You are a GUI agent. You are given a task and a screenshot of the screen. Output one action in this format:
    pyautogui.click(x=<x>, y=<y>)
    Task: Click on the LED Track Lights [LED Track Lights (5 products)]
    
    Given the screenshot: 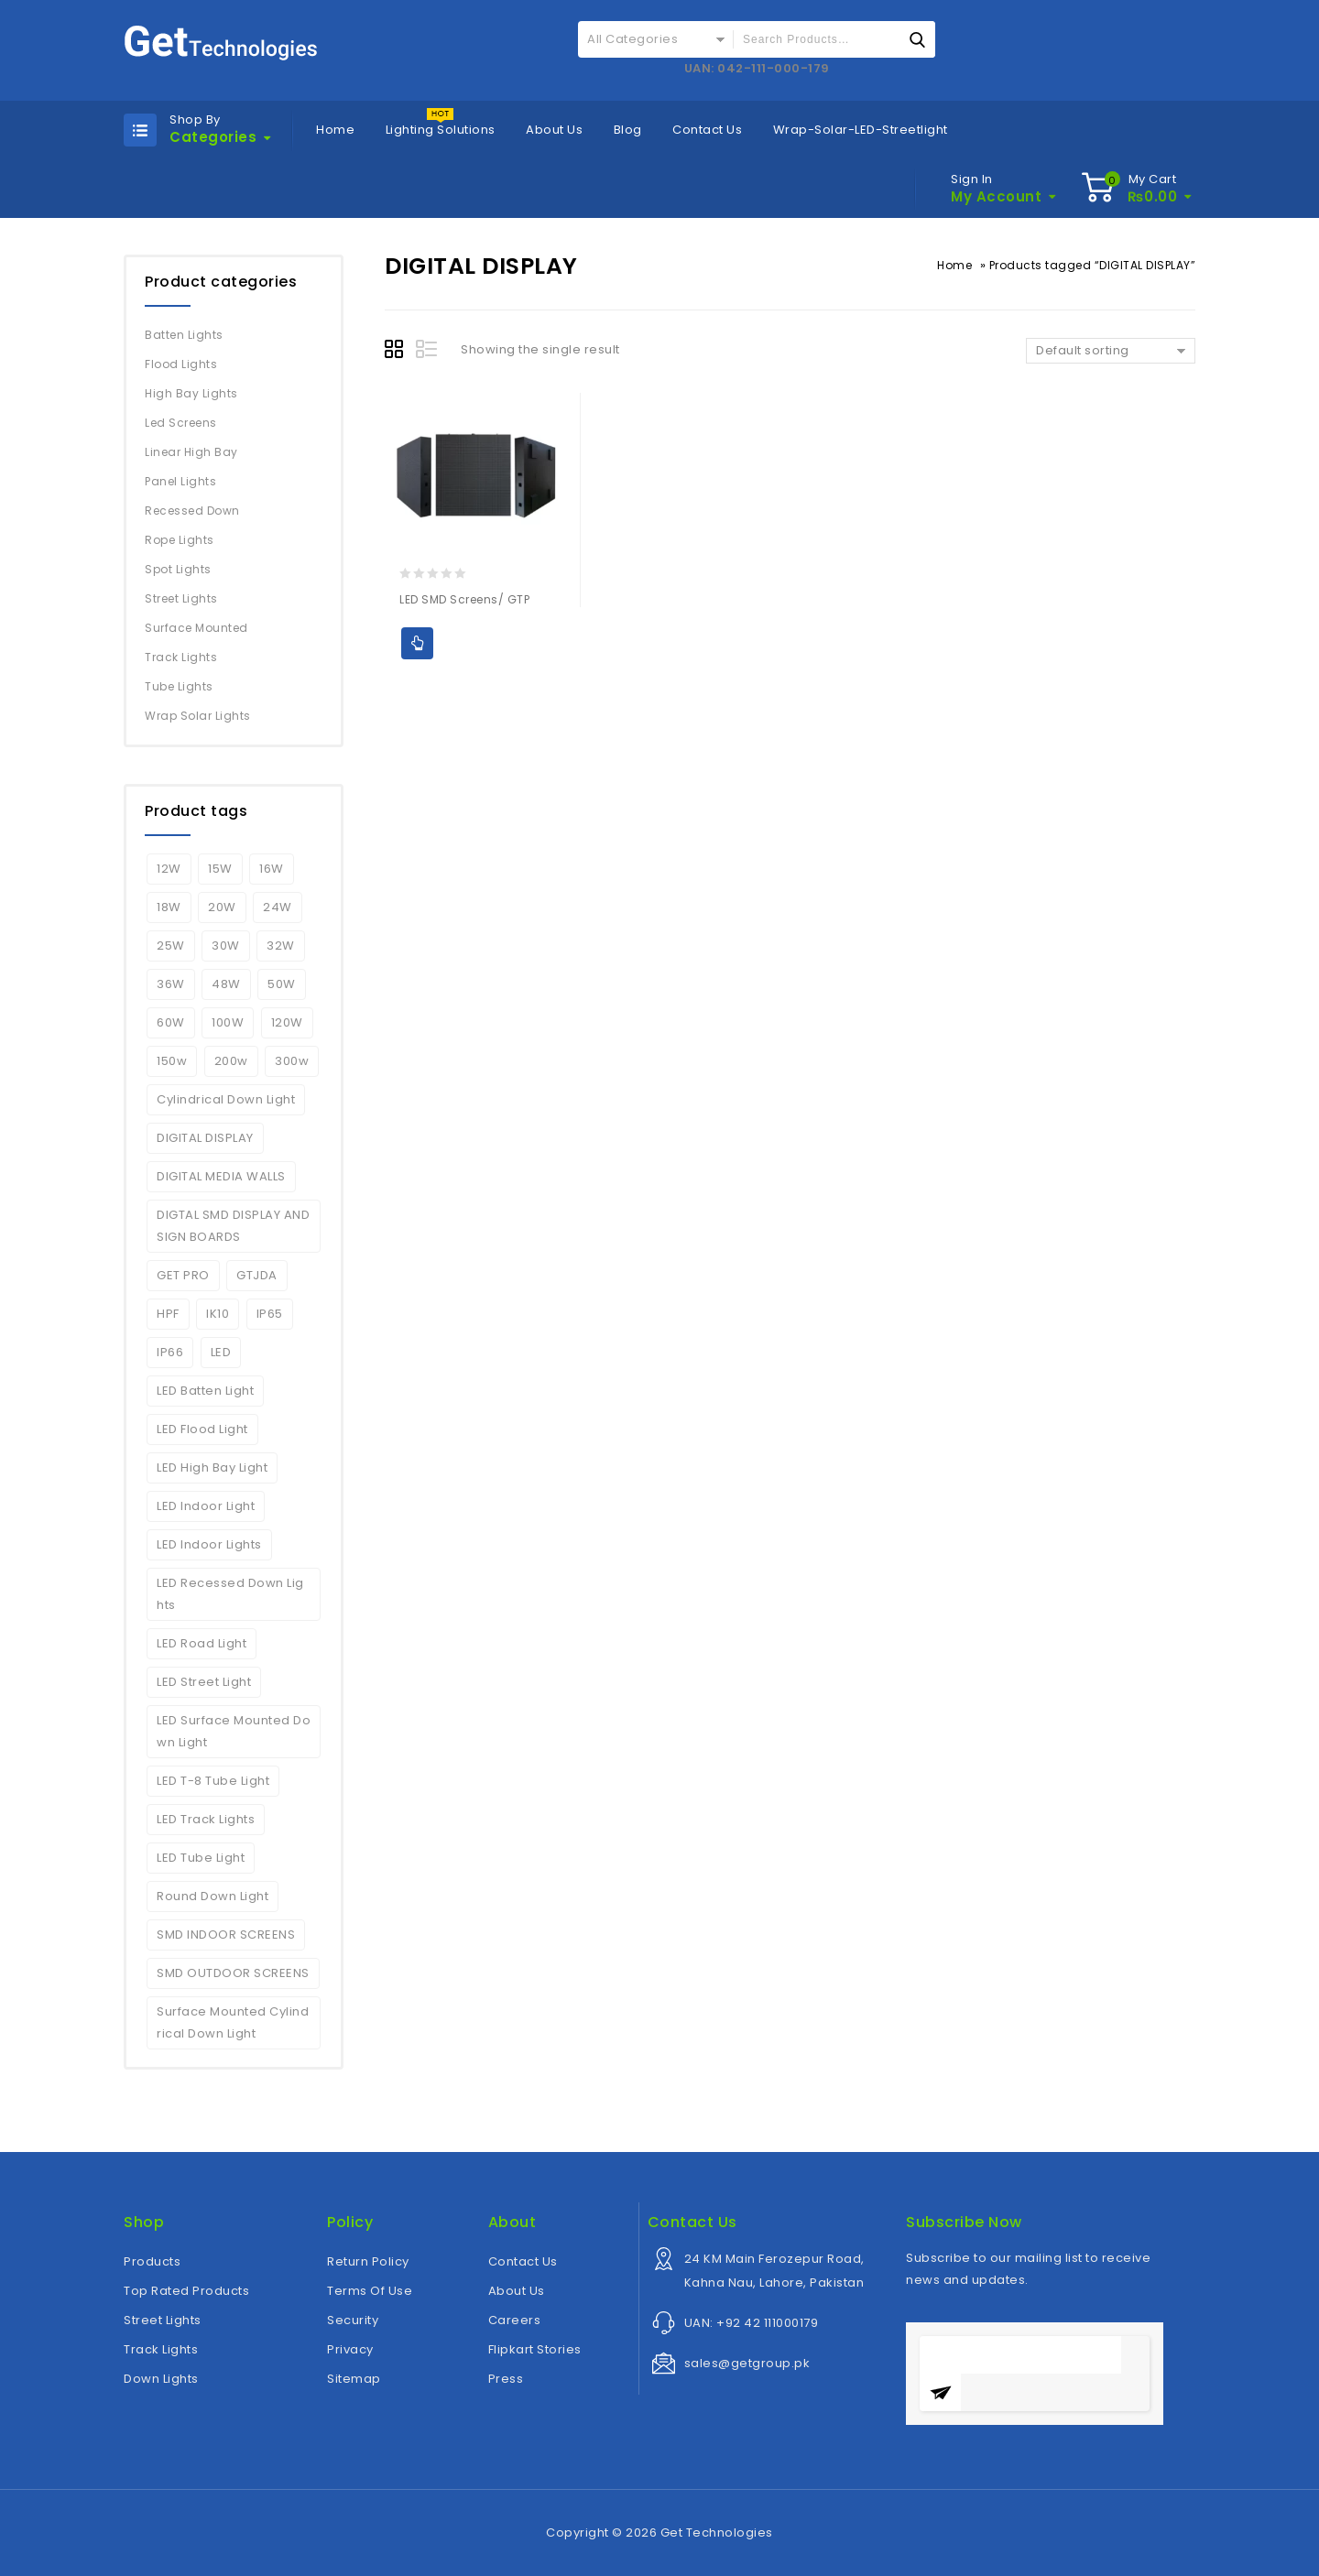 What is the action you would take?
    pyautogui.click(x=206, y=1819)
    